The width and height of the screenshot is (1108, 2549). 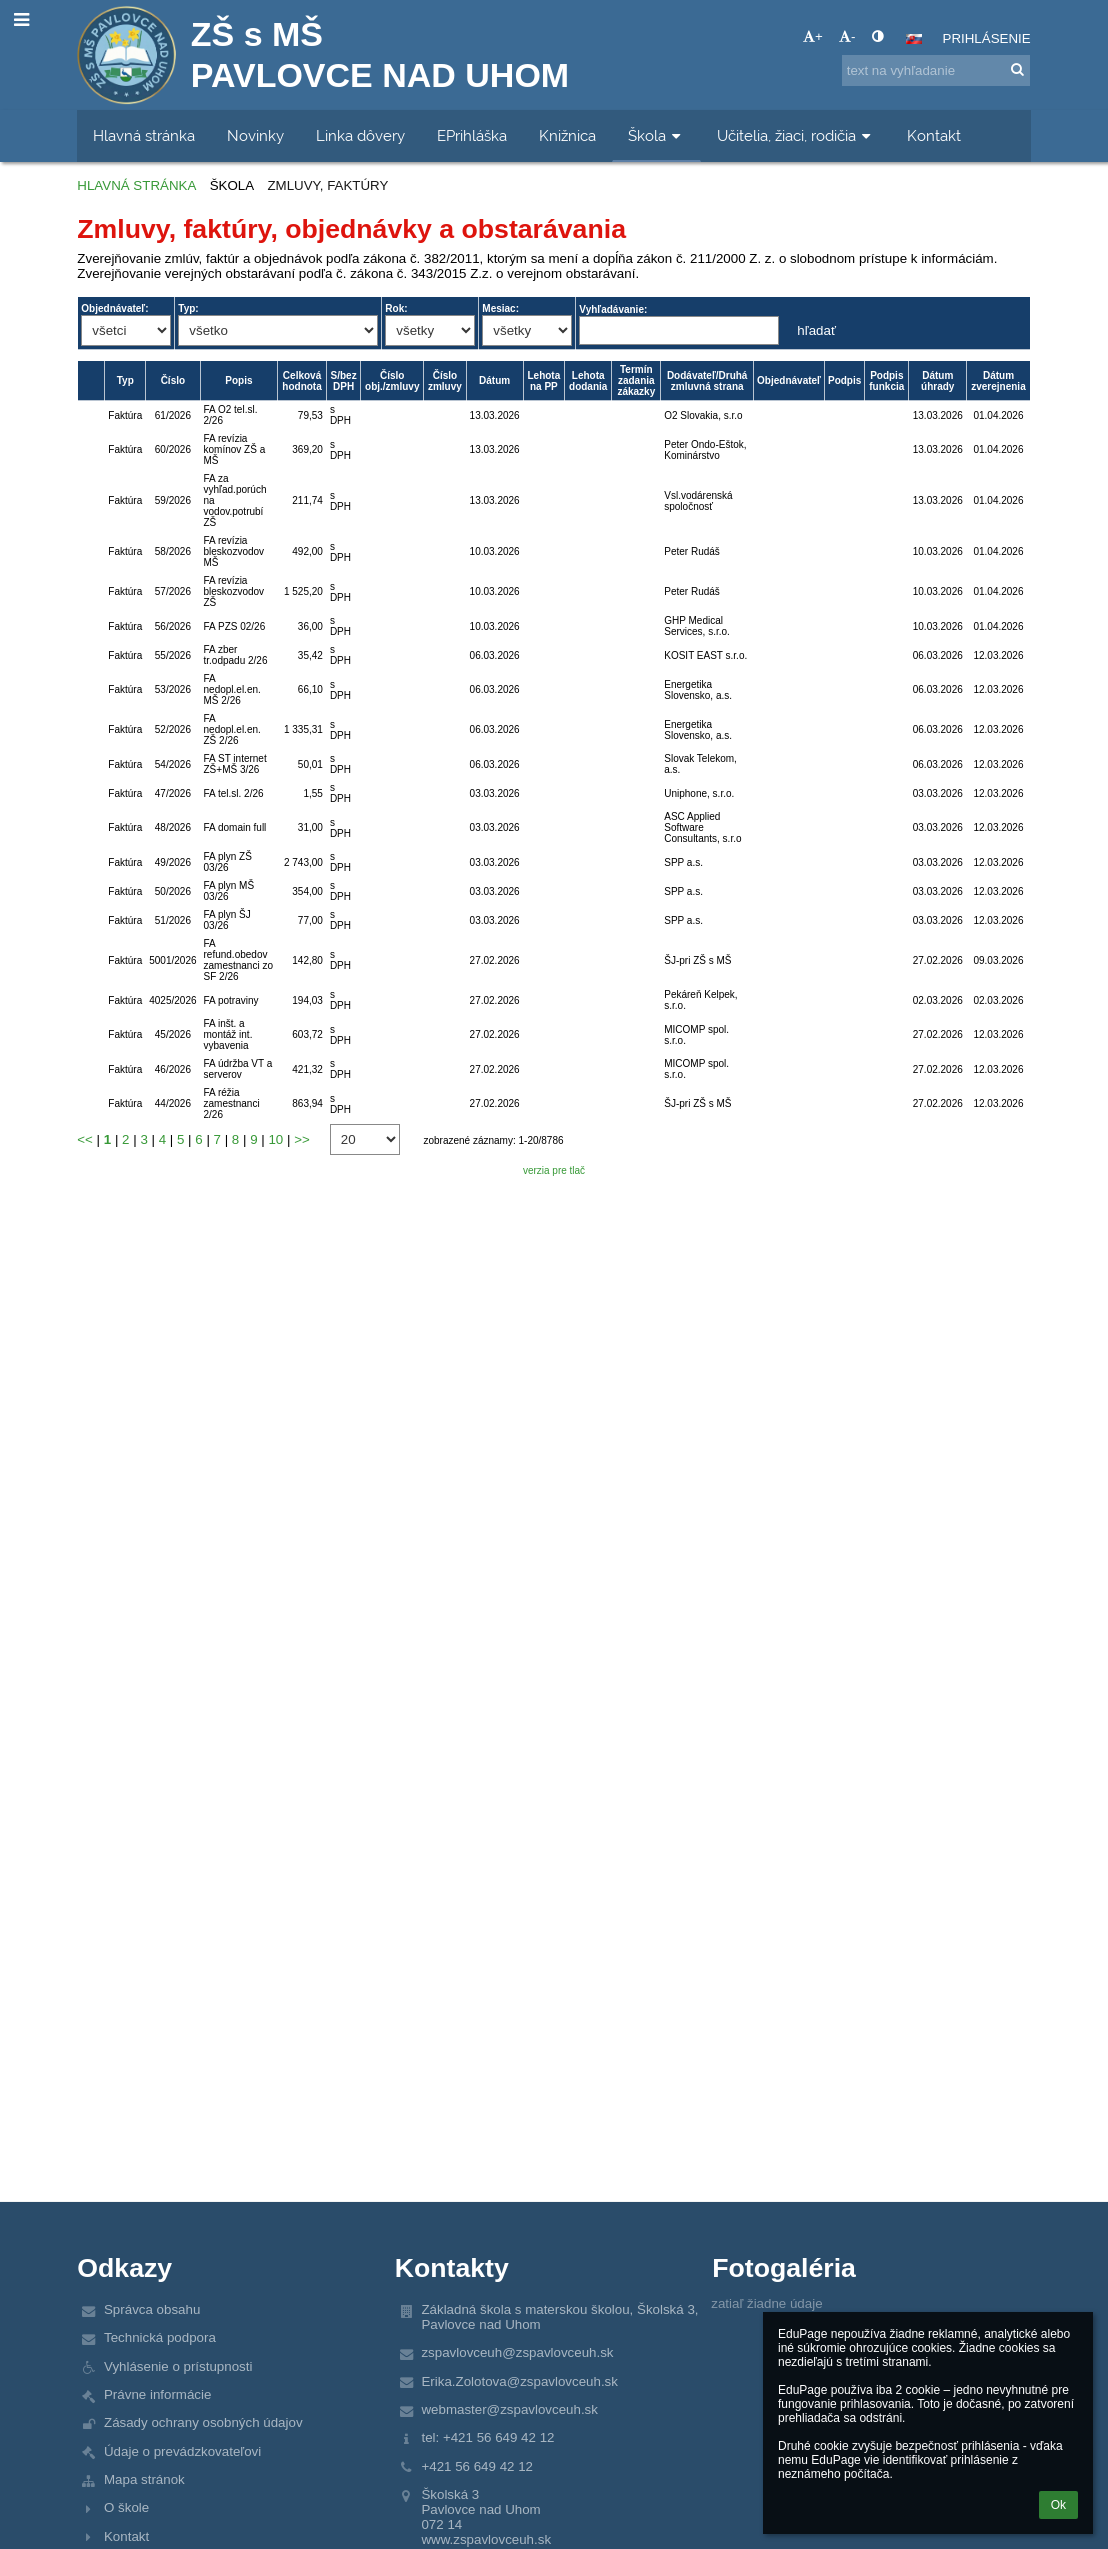 I want to click on 57/2026, so click(x=173, y=591).